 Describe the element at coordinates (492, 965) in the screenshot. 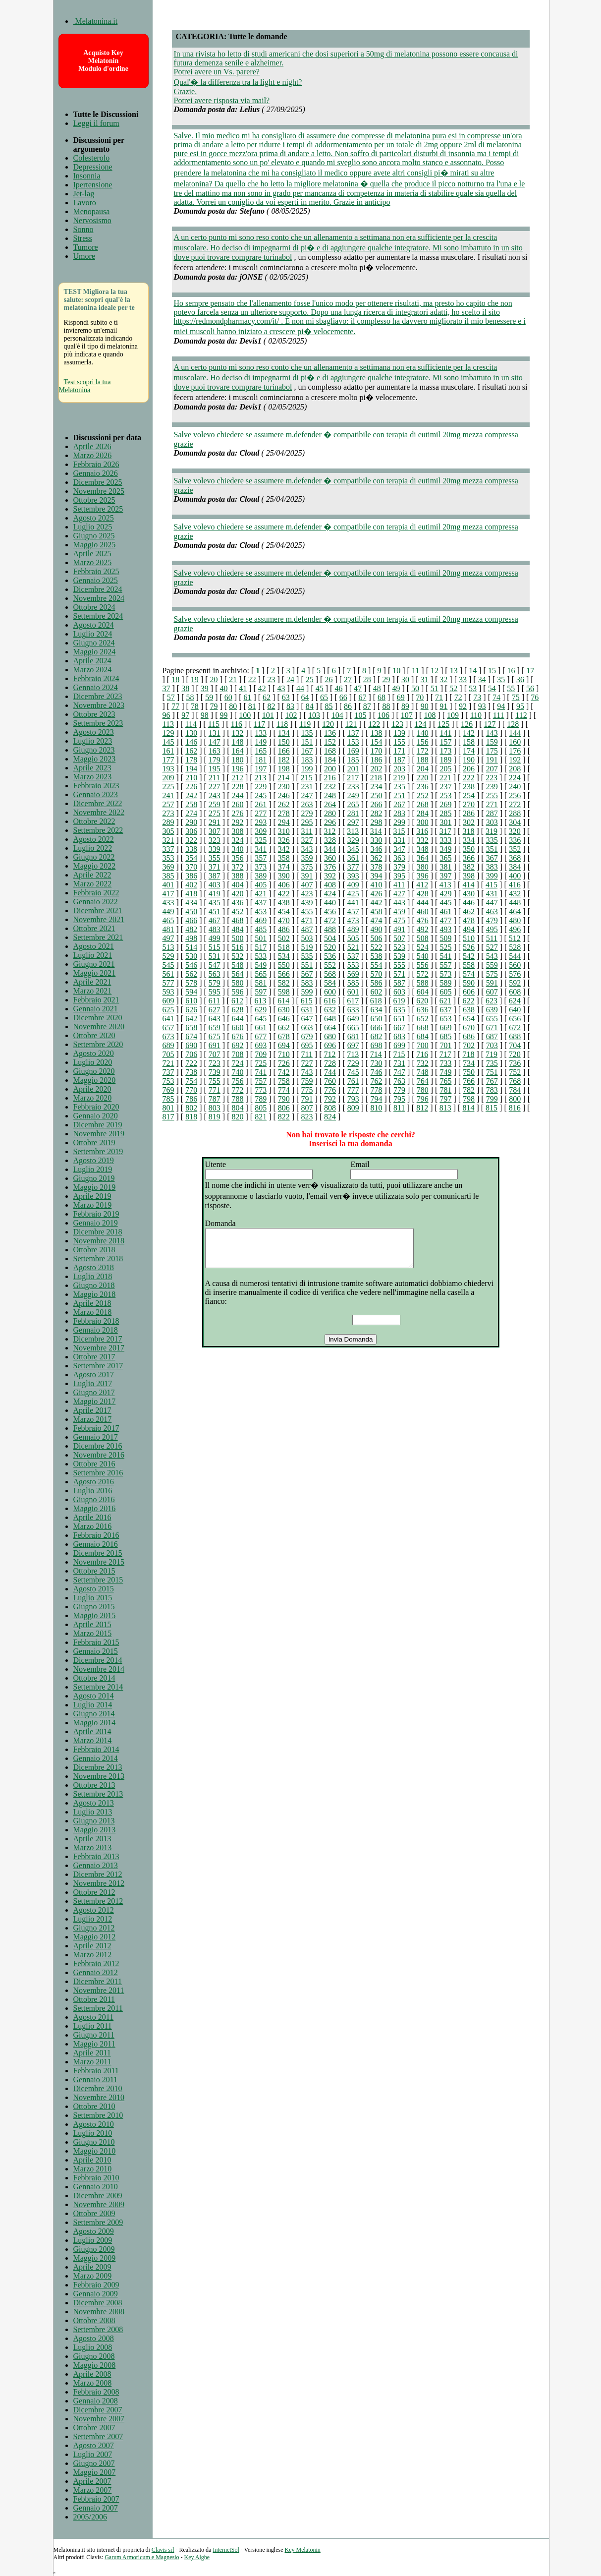

I see `559` at that location.